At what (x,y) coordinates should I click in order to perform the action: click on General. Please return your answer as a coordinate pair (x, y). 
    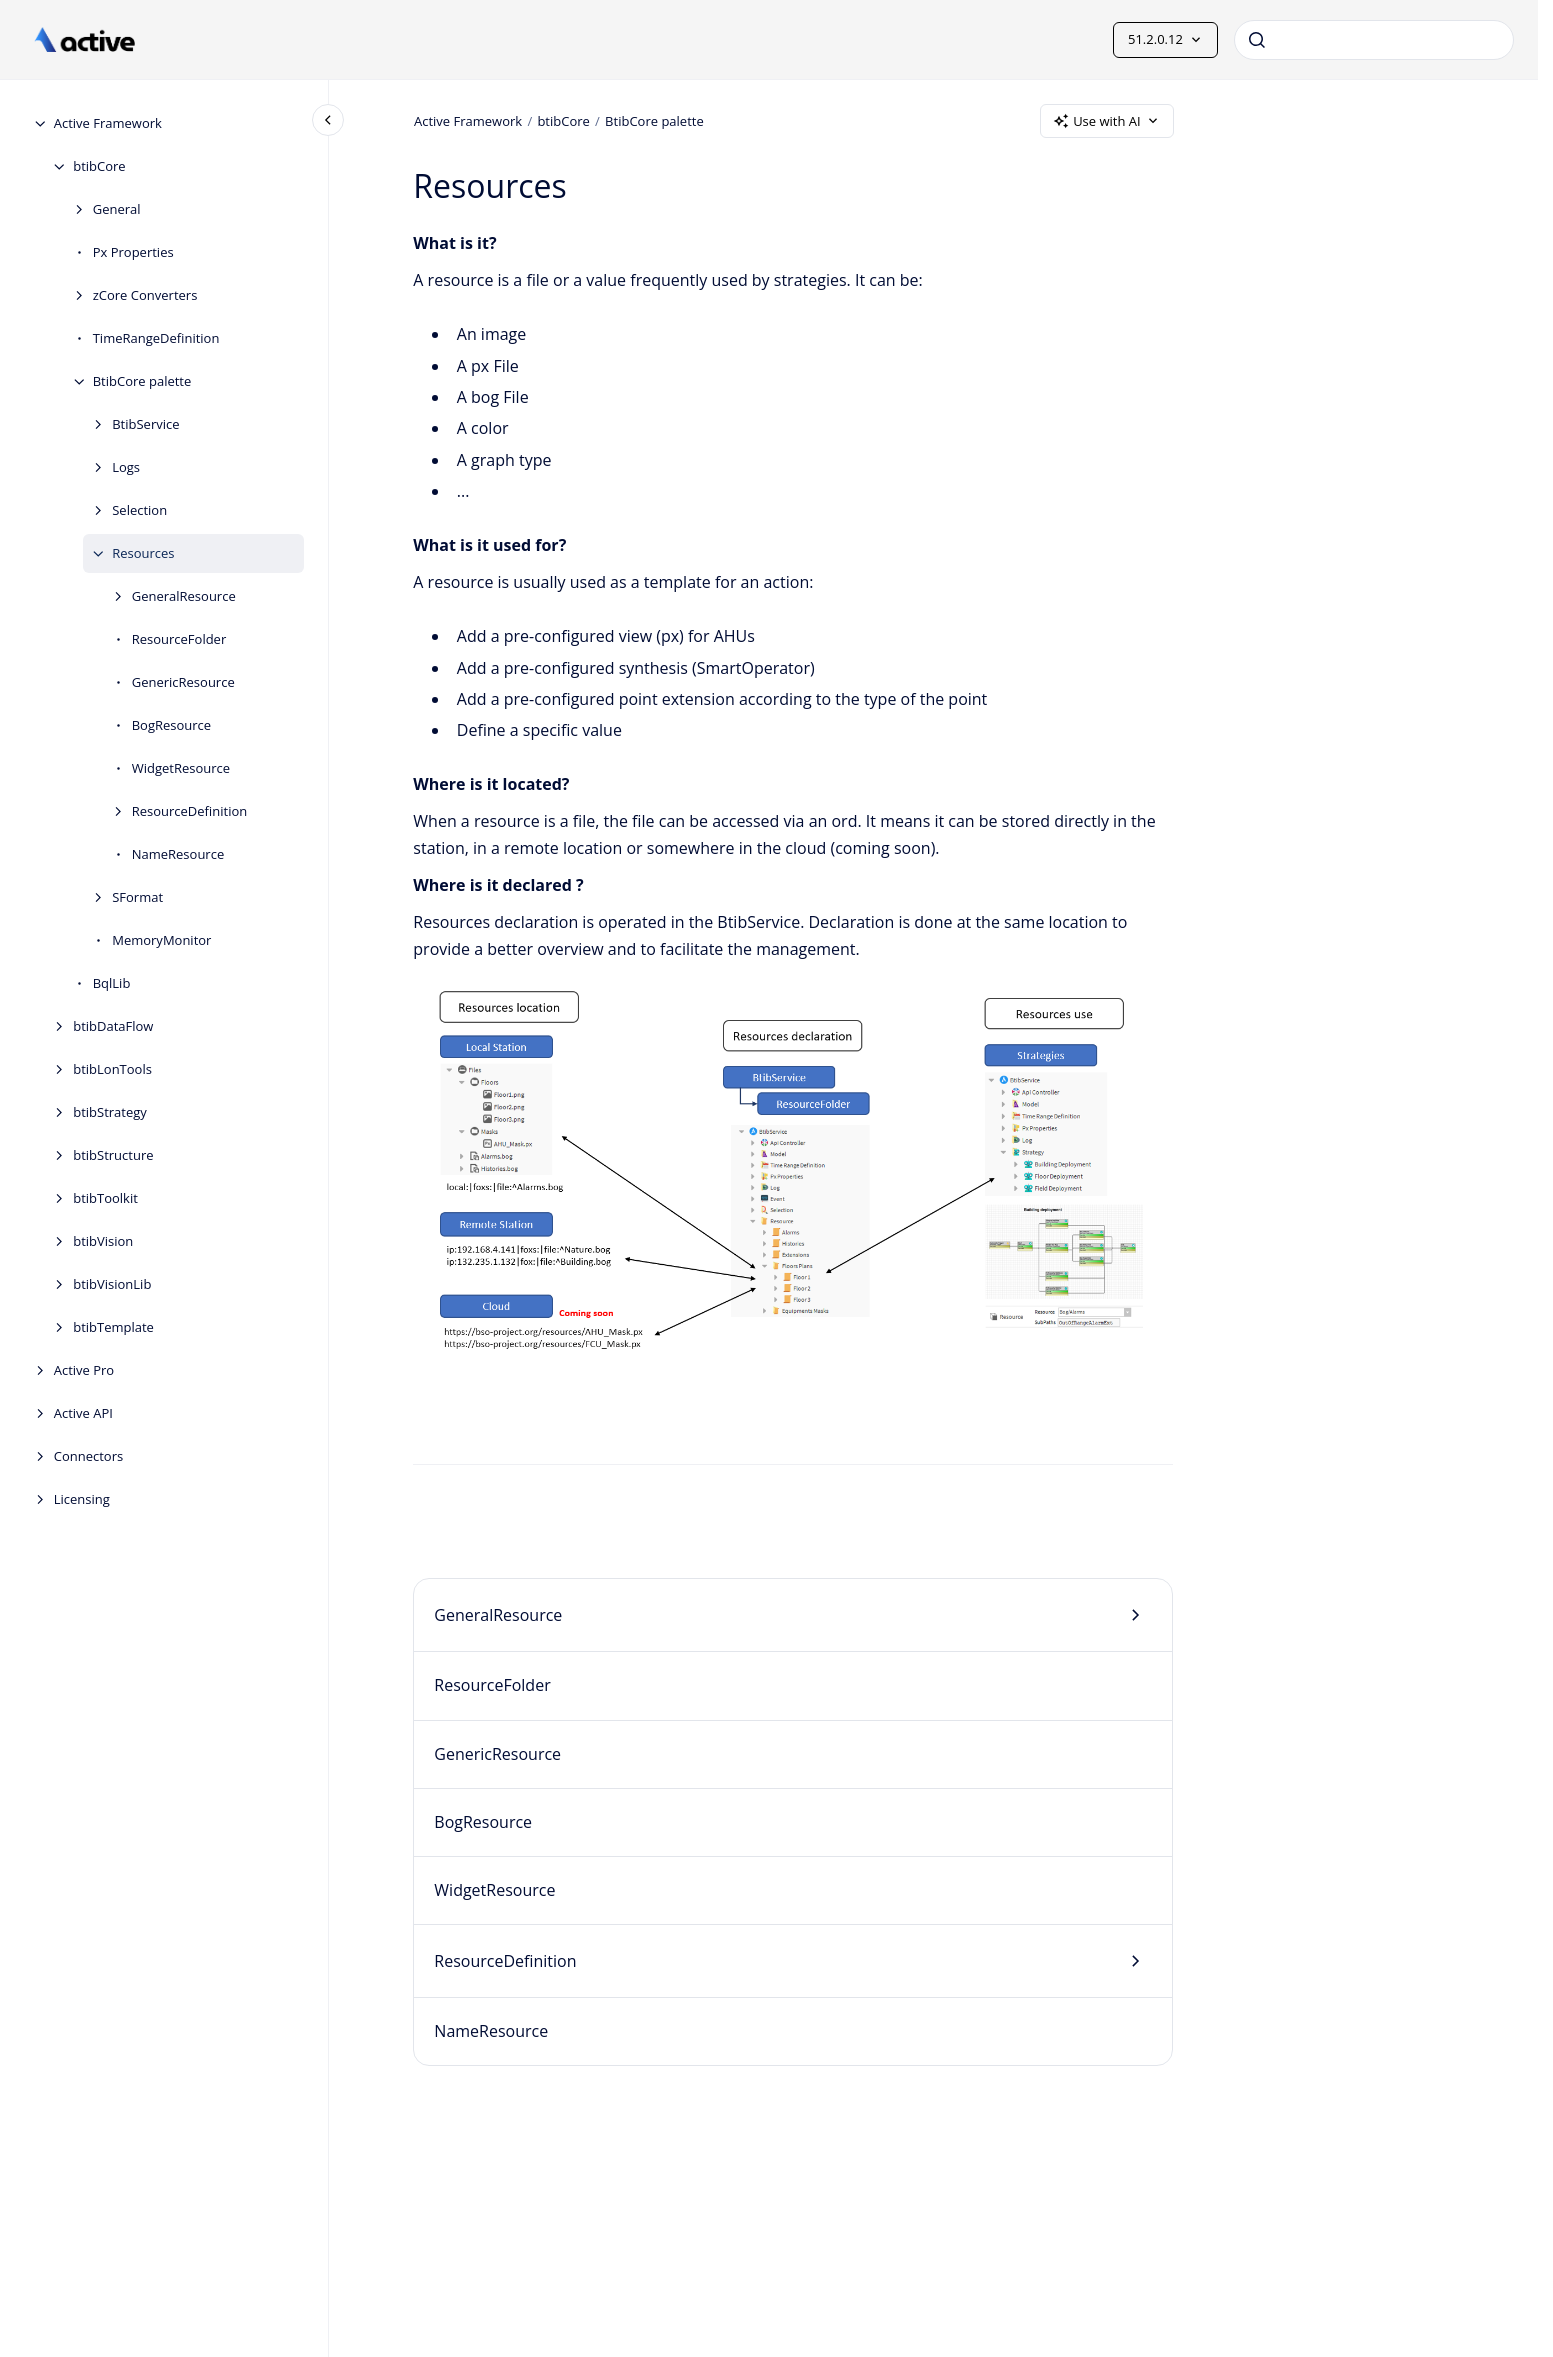
    Looking at the image, I should click on (117, 209).